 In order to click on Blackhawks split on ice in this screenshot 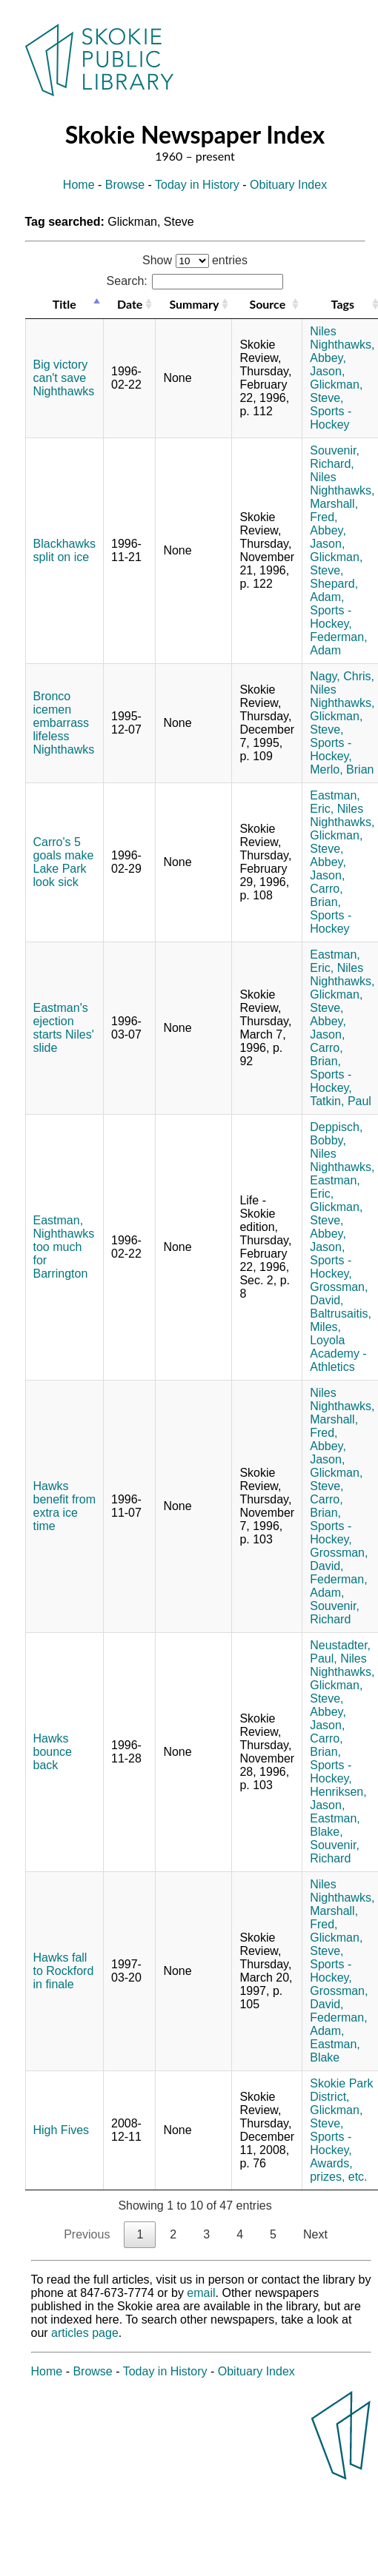, I will do `click(64, 550)`.